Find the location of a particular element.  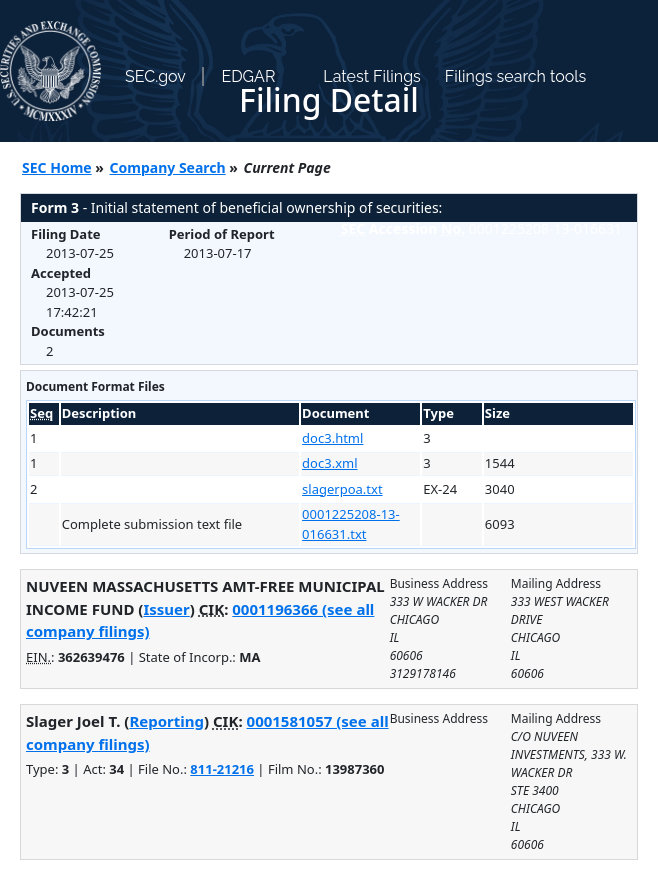

Reporting is located at coordinates (166, 721).